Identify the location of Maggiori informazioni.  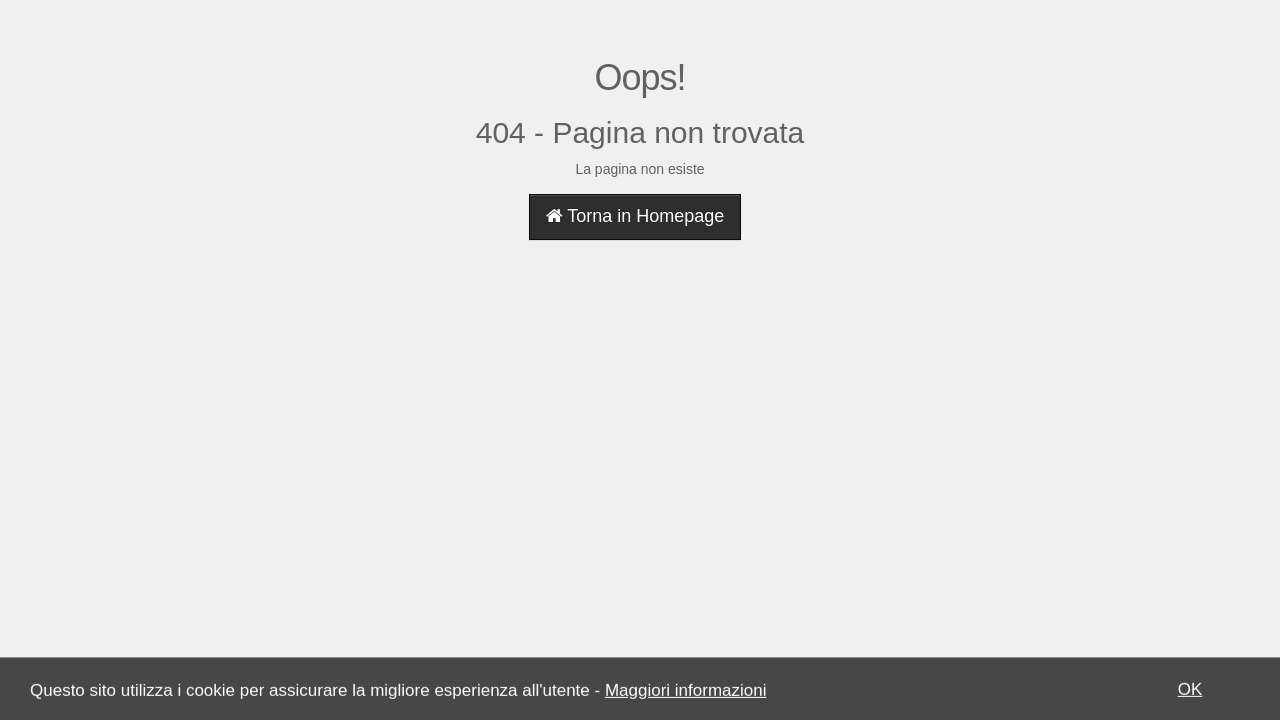
(686, 691).